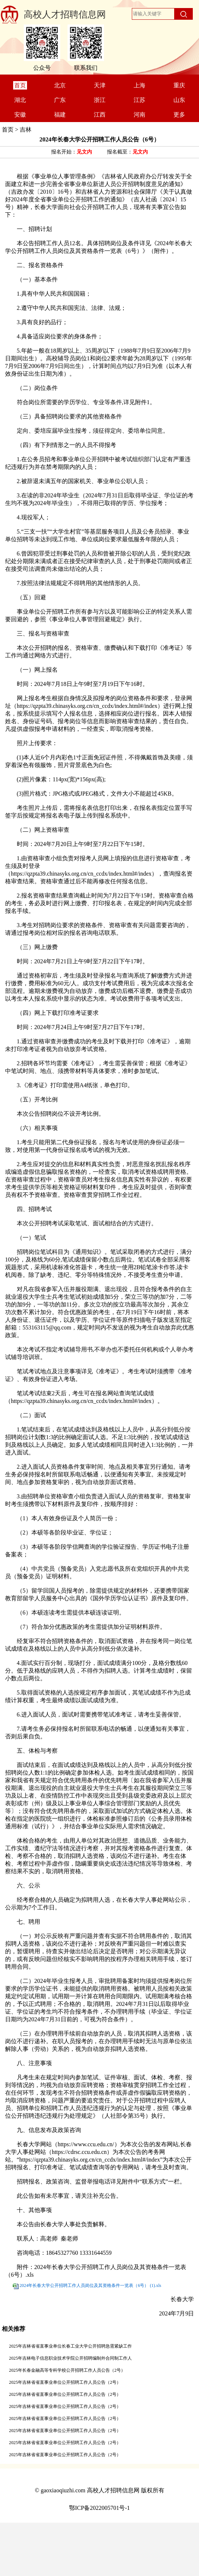 The width and height of the screenshot is (199, 2576). Describe the element at coordinates (99, 2508) in the screenshot. I see `鄂ICP备2022005701号-1` at that location.